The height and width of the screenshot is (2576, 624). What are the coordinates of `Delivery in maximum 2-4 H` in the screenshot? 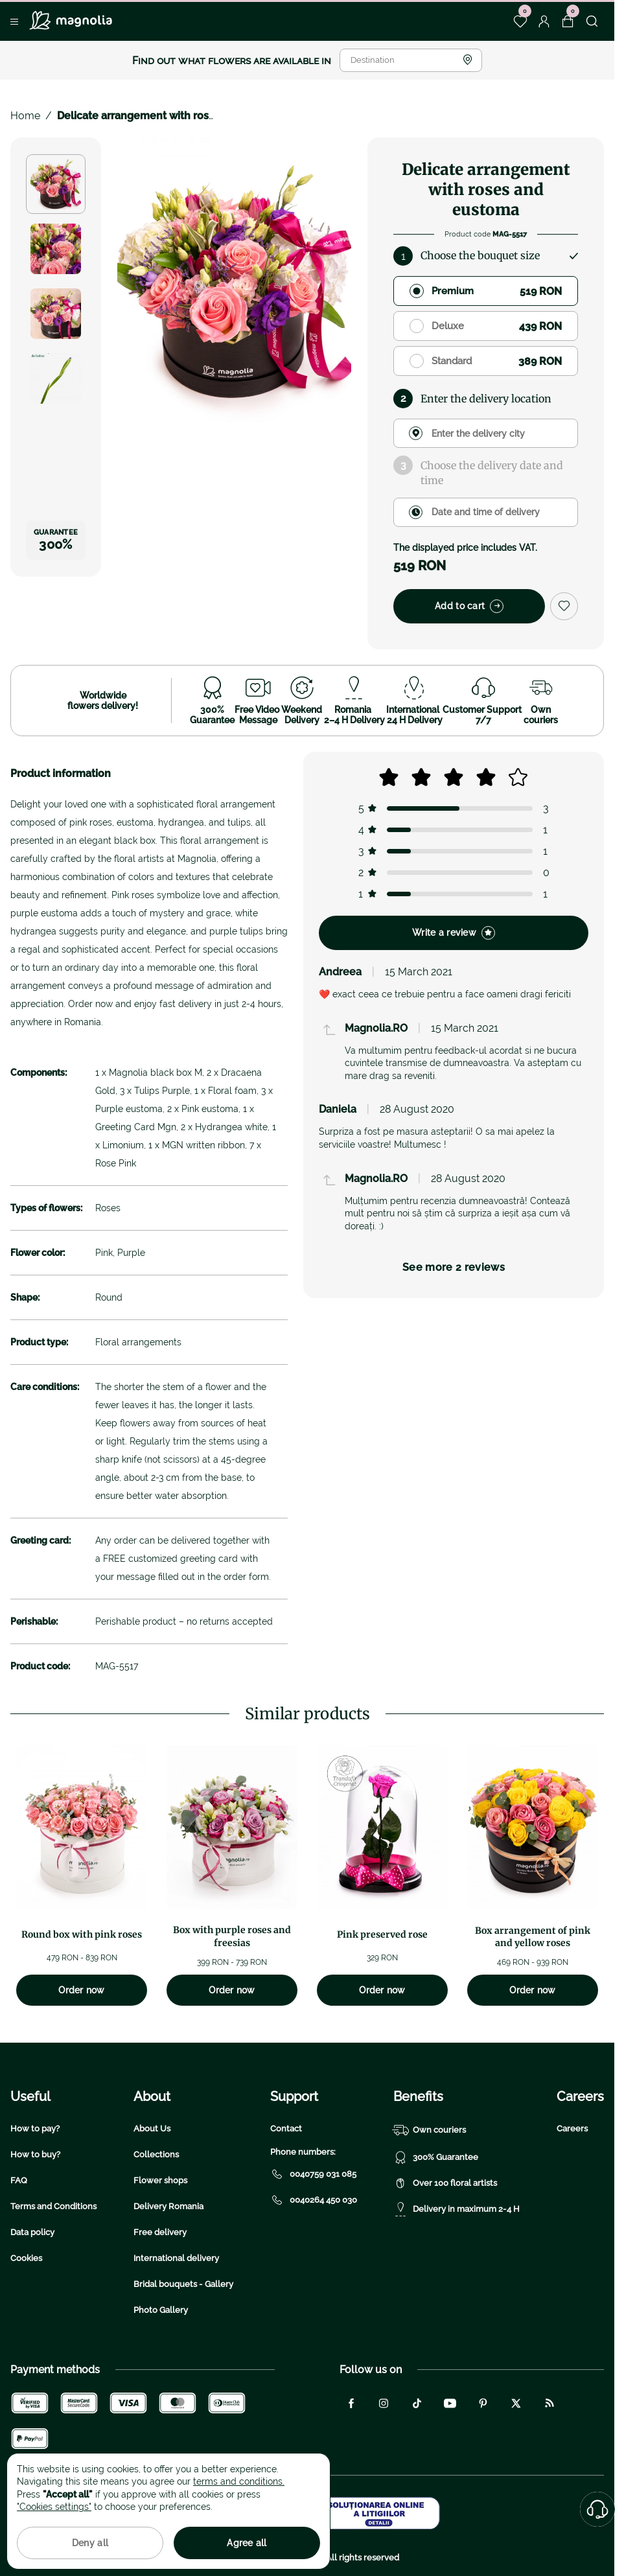 It's located at (456, 2209).